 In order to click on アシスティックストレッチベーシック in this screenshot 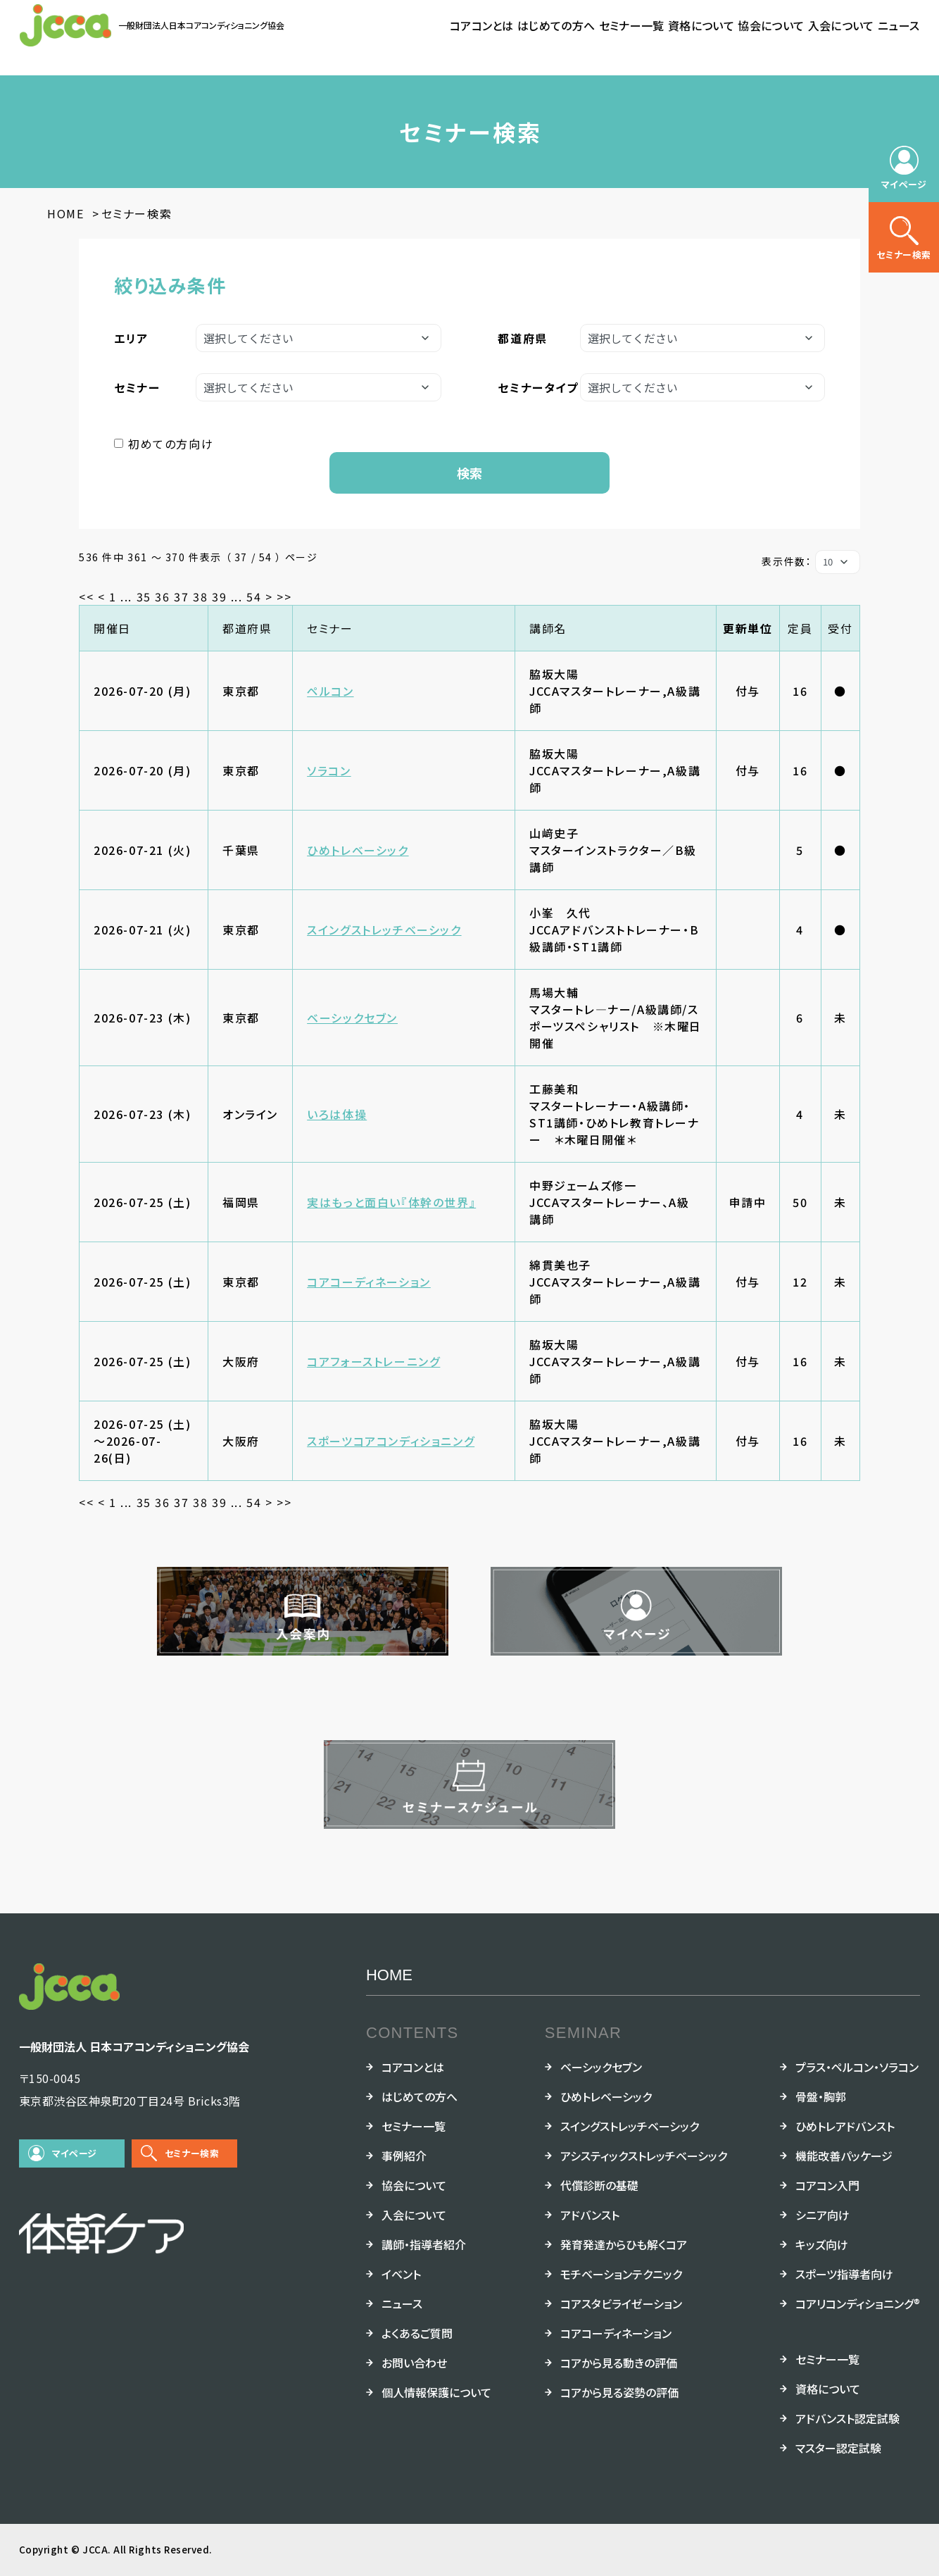, I will do `click(643, 2155)`.